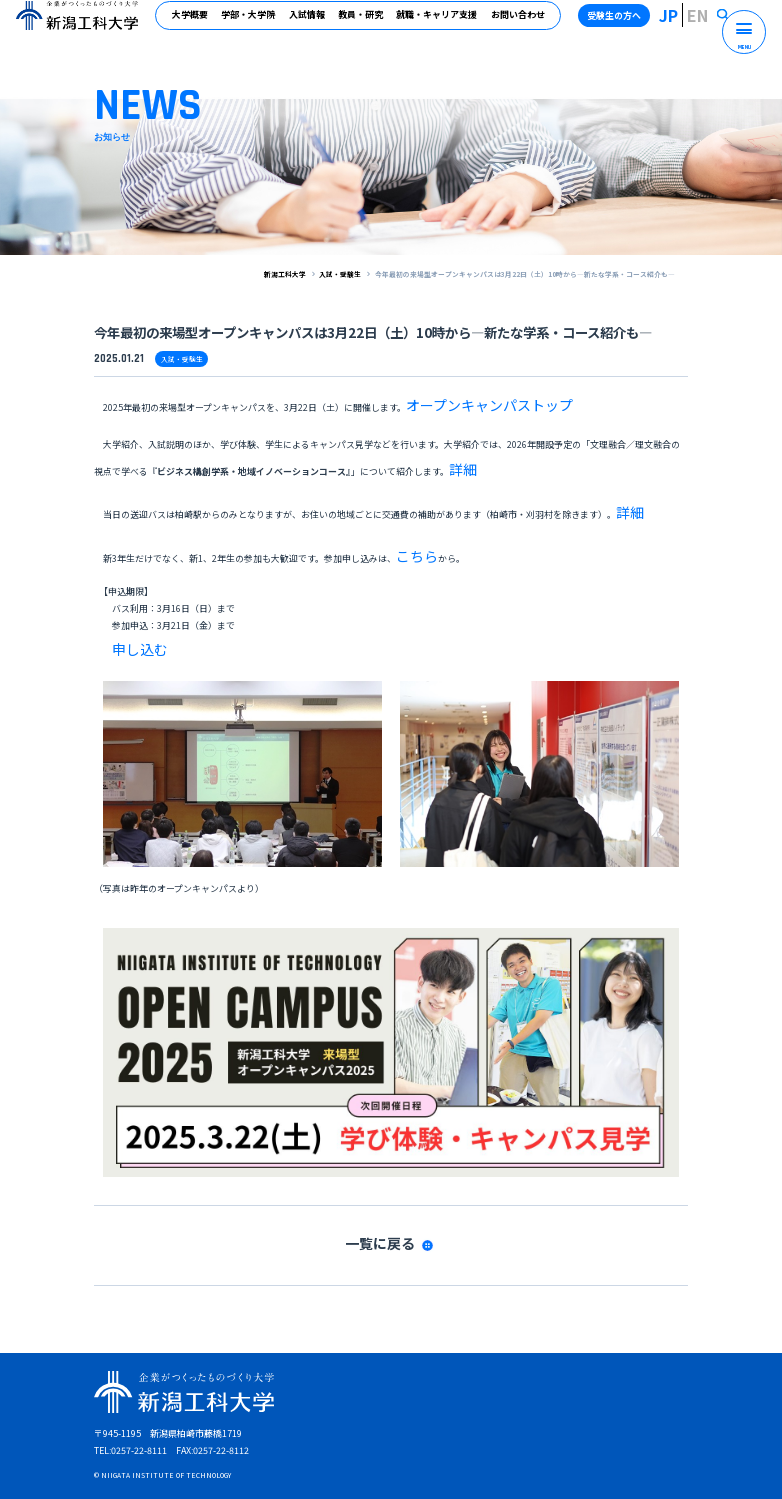  I want to click on 入試情報, so click(315, 23).